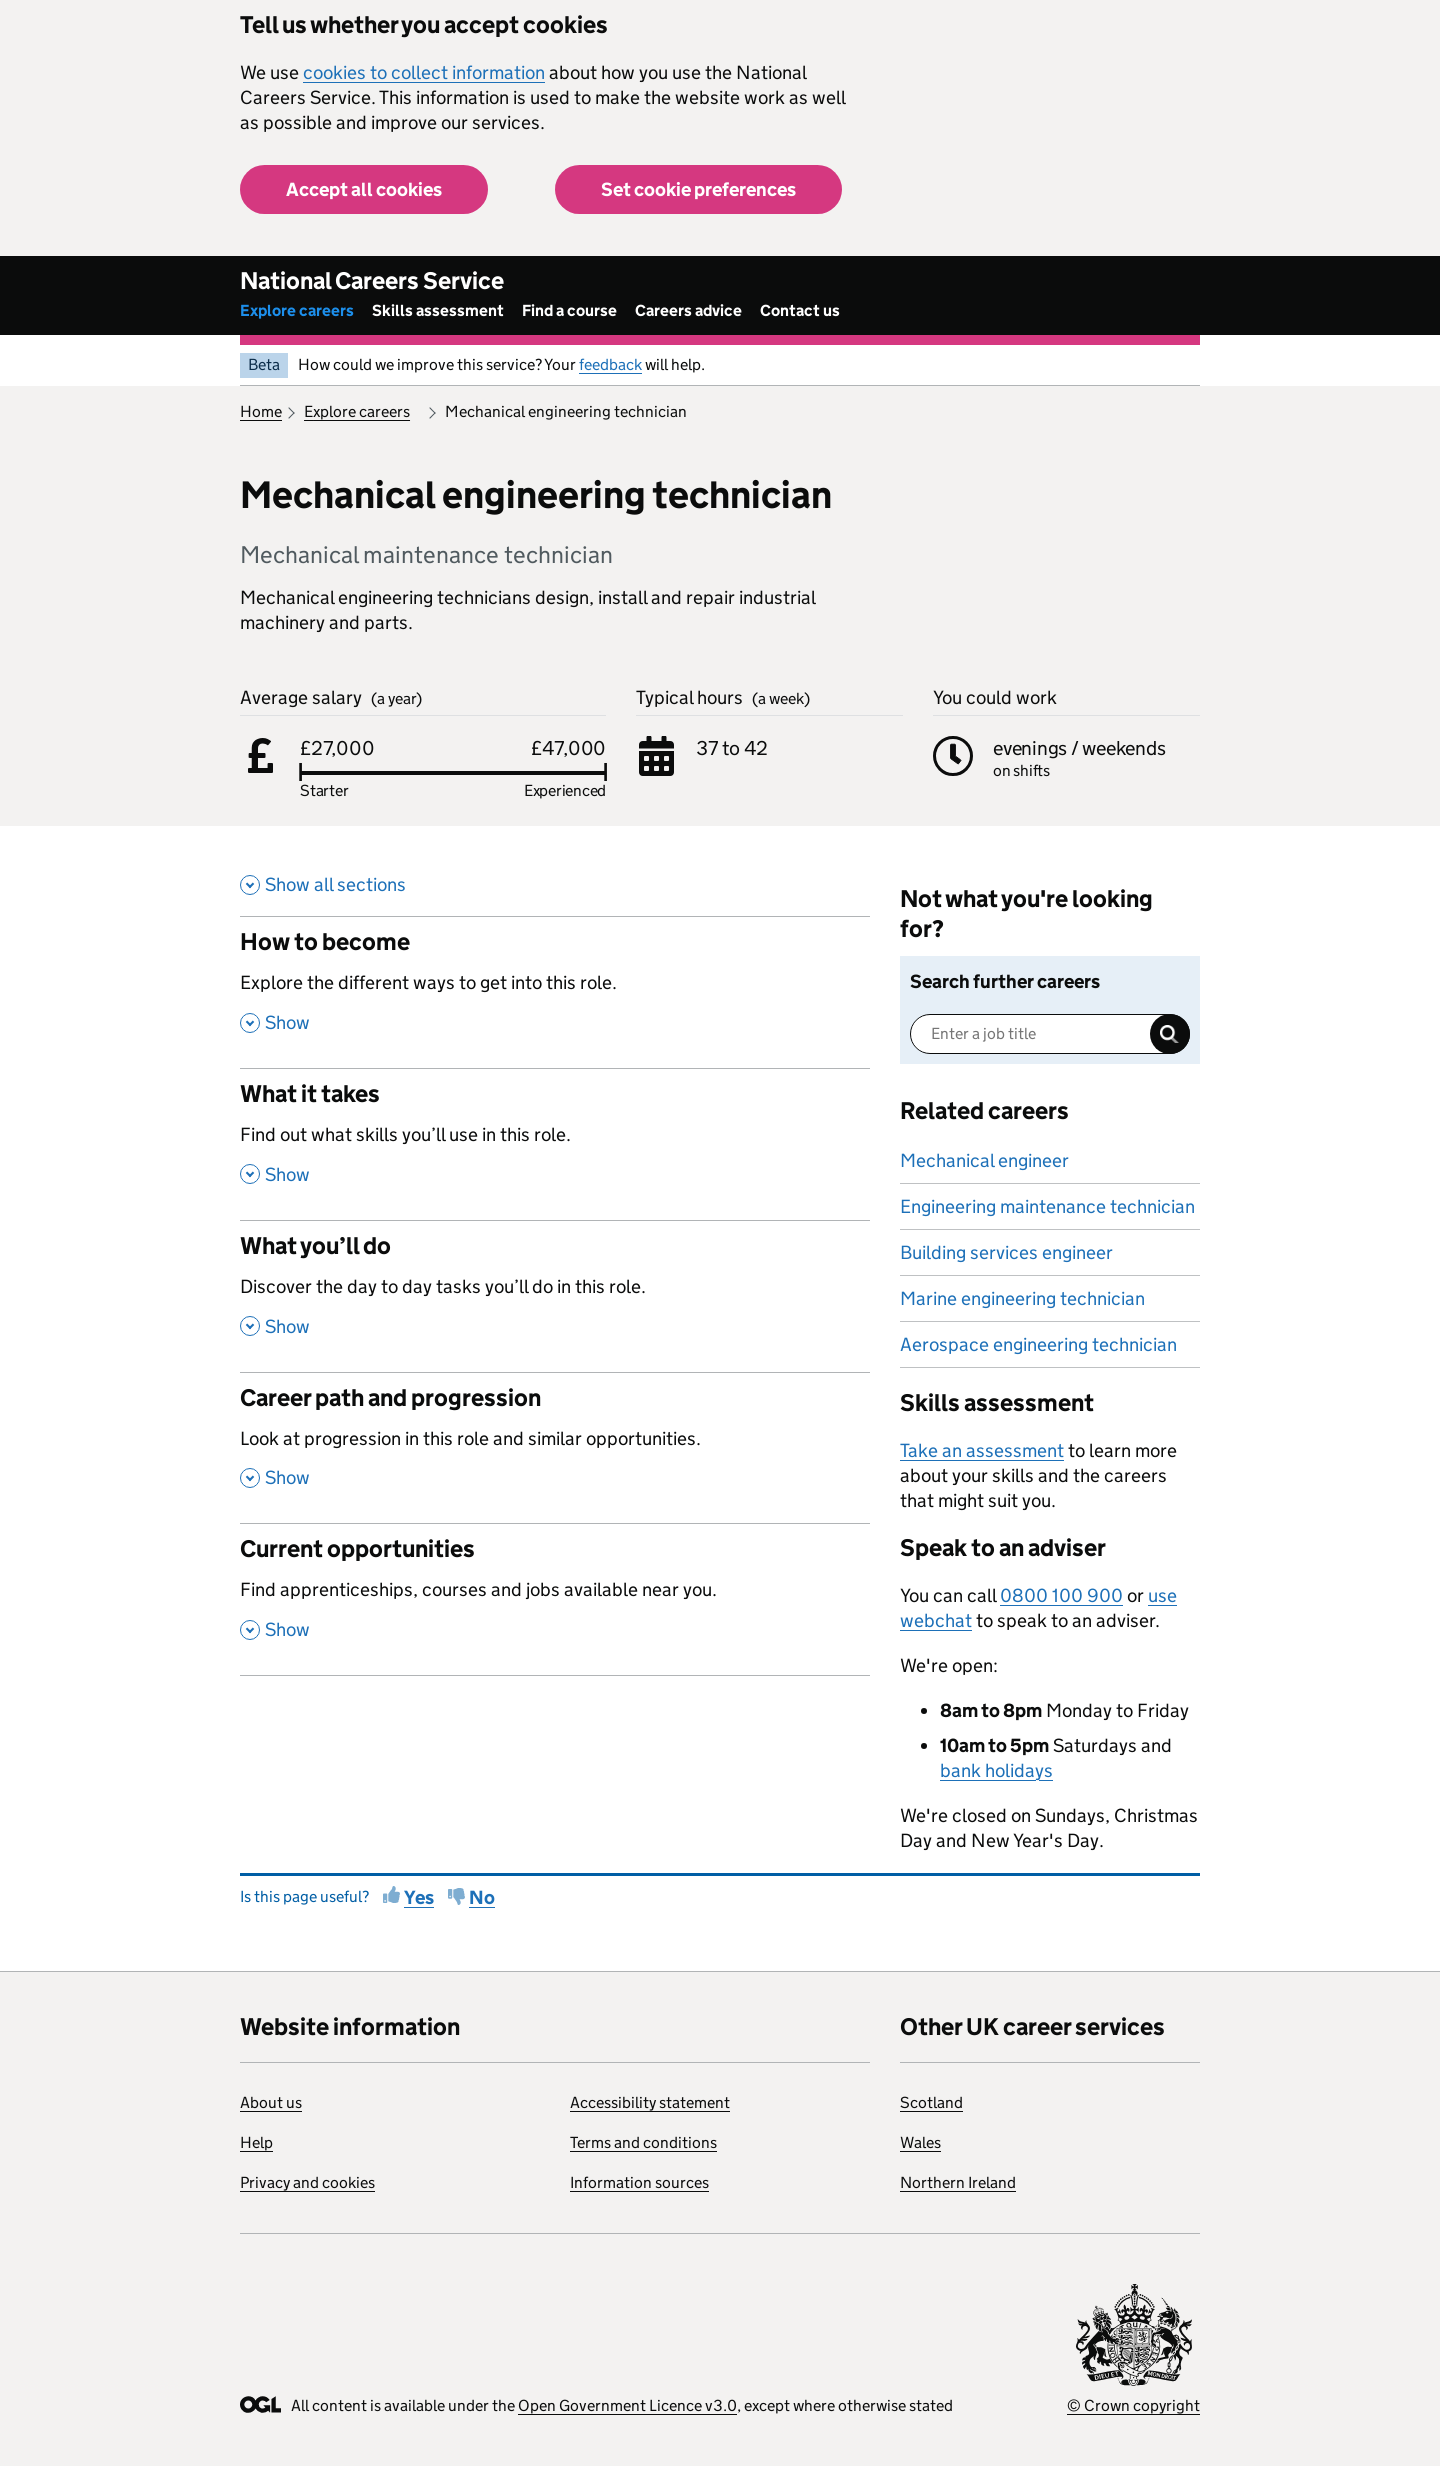 Image resolution: width=1440 pixels, height=2466 pixels. What do you see at coordinates (555, 1296) in the screenshot?
I see `[What you’ll do , Discover the day to day tasks you’ll do in this role. , Show this section]` at bounding box center [555, 1296].